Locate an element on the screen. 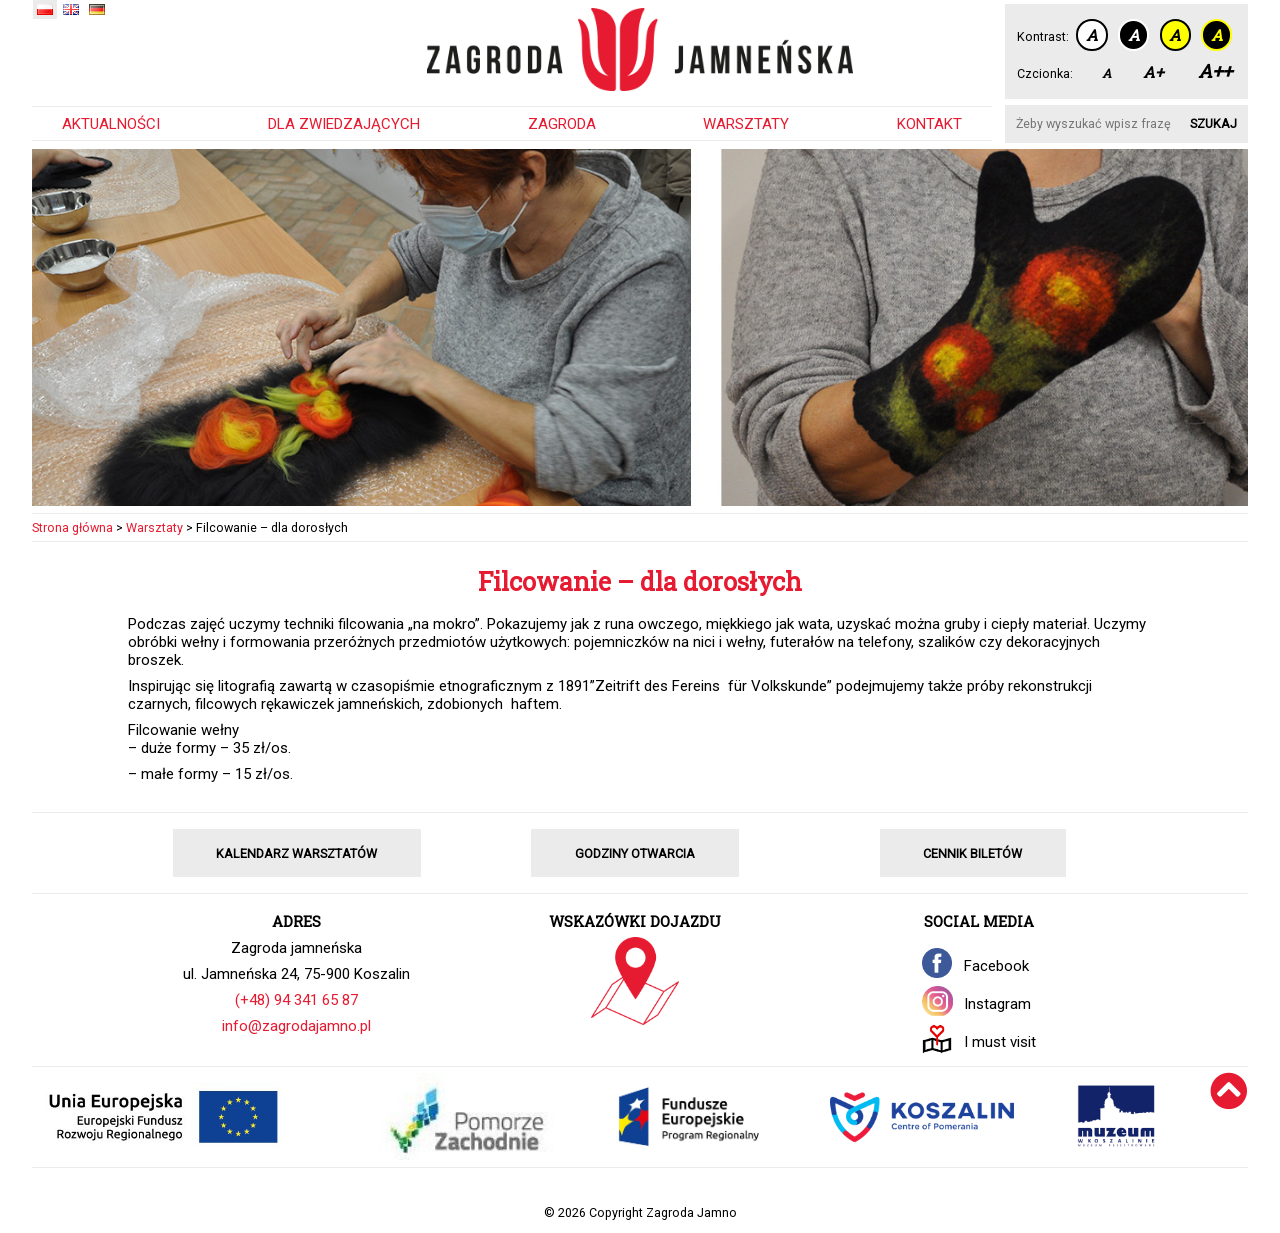  Instagram is located at coordinates (997, 1004).